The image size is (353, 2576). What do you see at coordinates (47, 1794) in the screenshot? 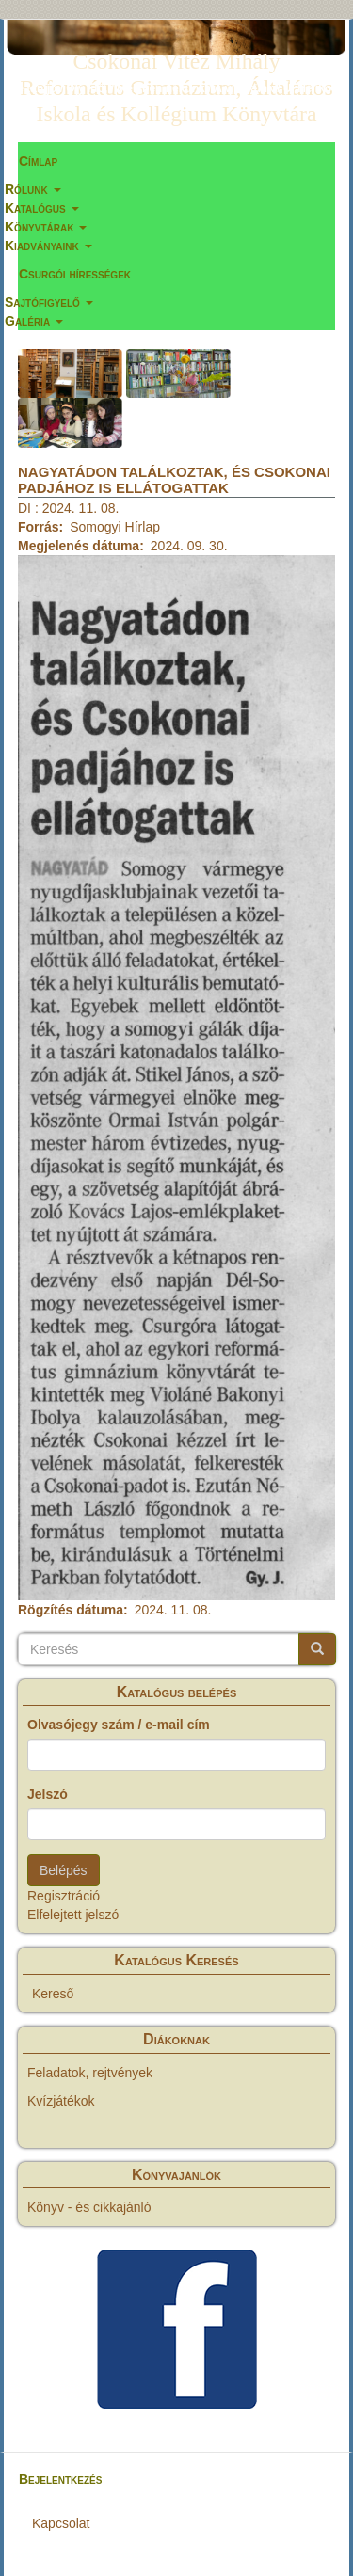
I see `Jelszó` at bounding box center [47, 1794].